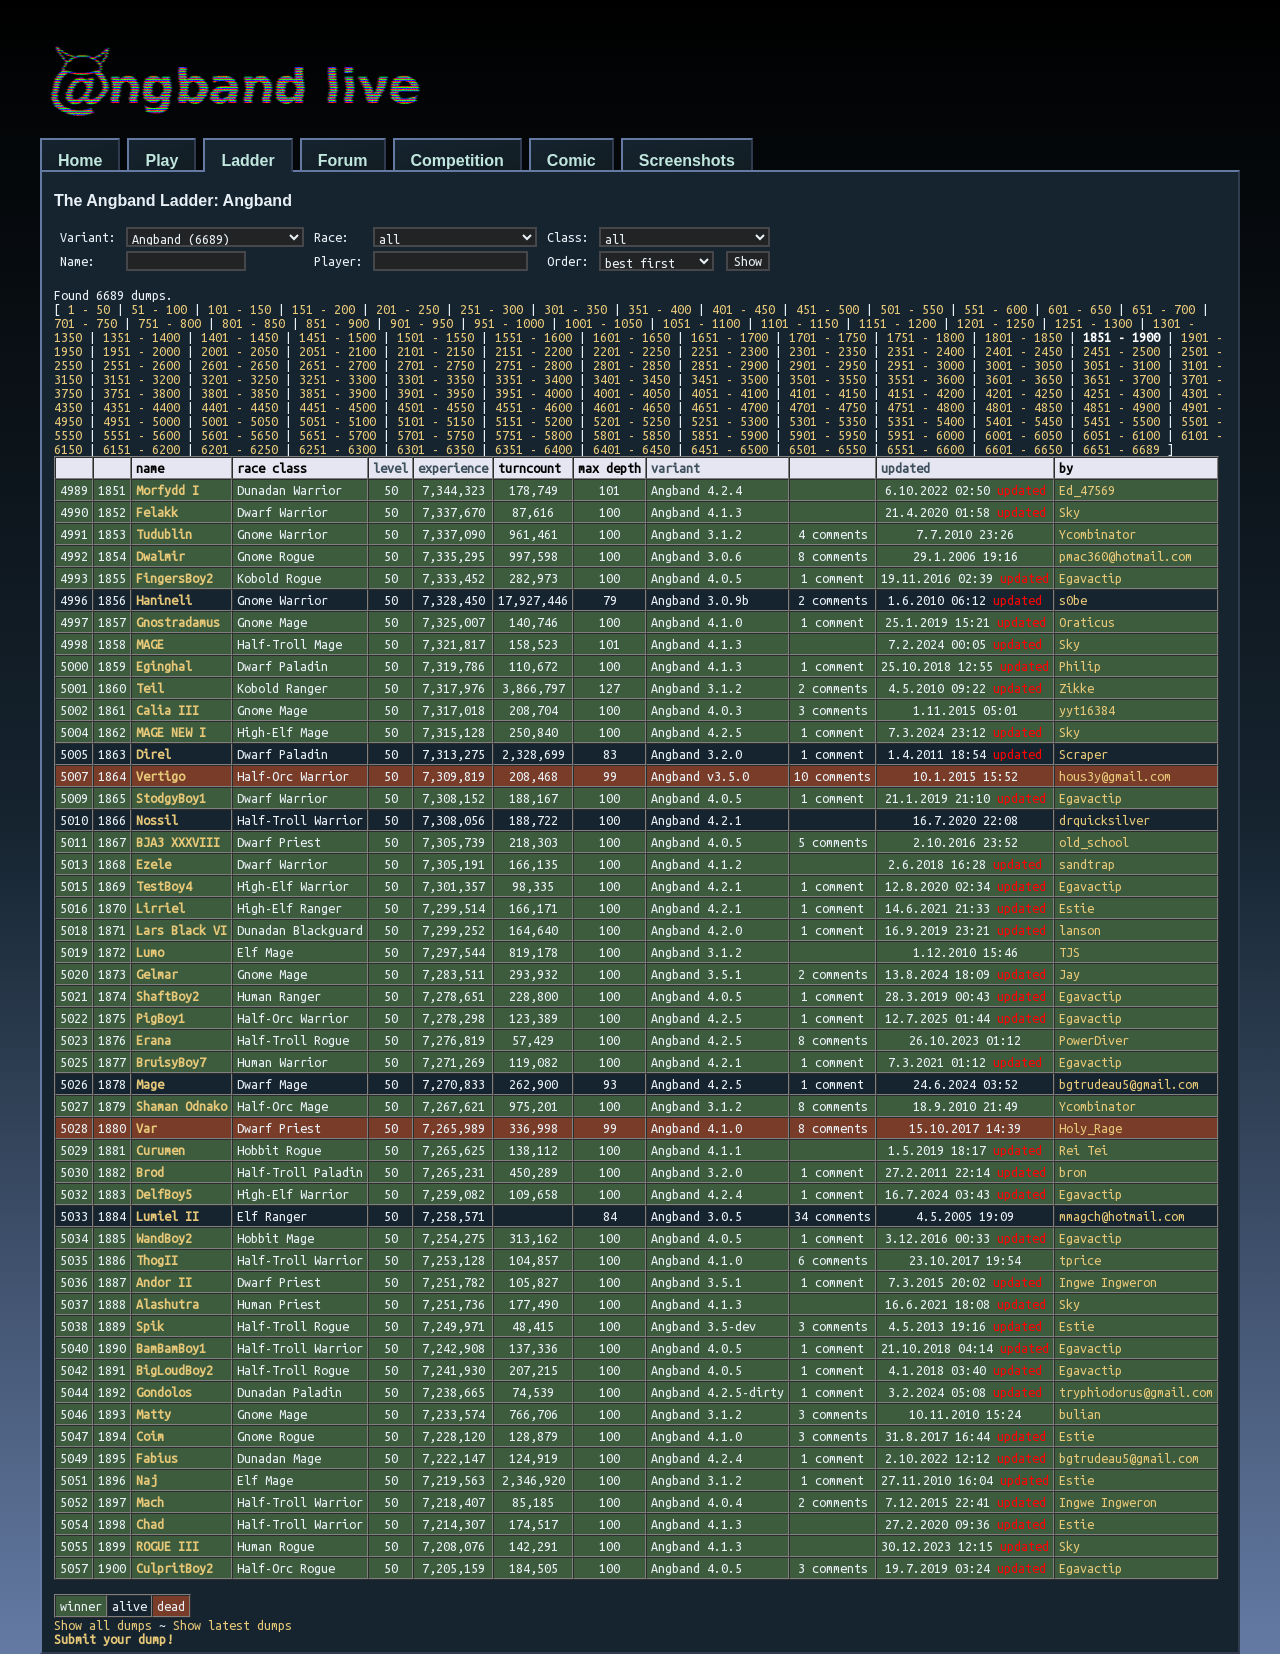 Image resolution: width=1280 pixels, height=1654 pixels. I want to click on 6551 - 6600, so click(925, 449).